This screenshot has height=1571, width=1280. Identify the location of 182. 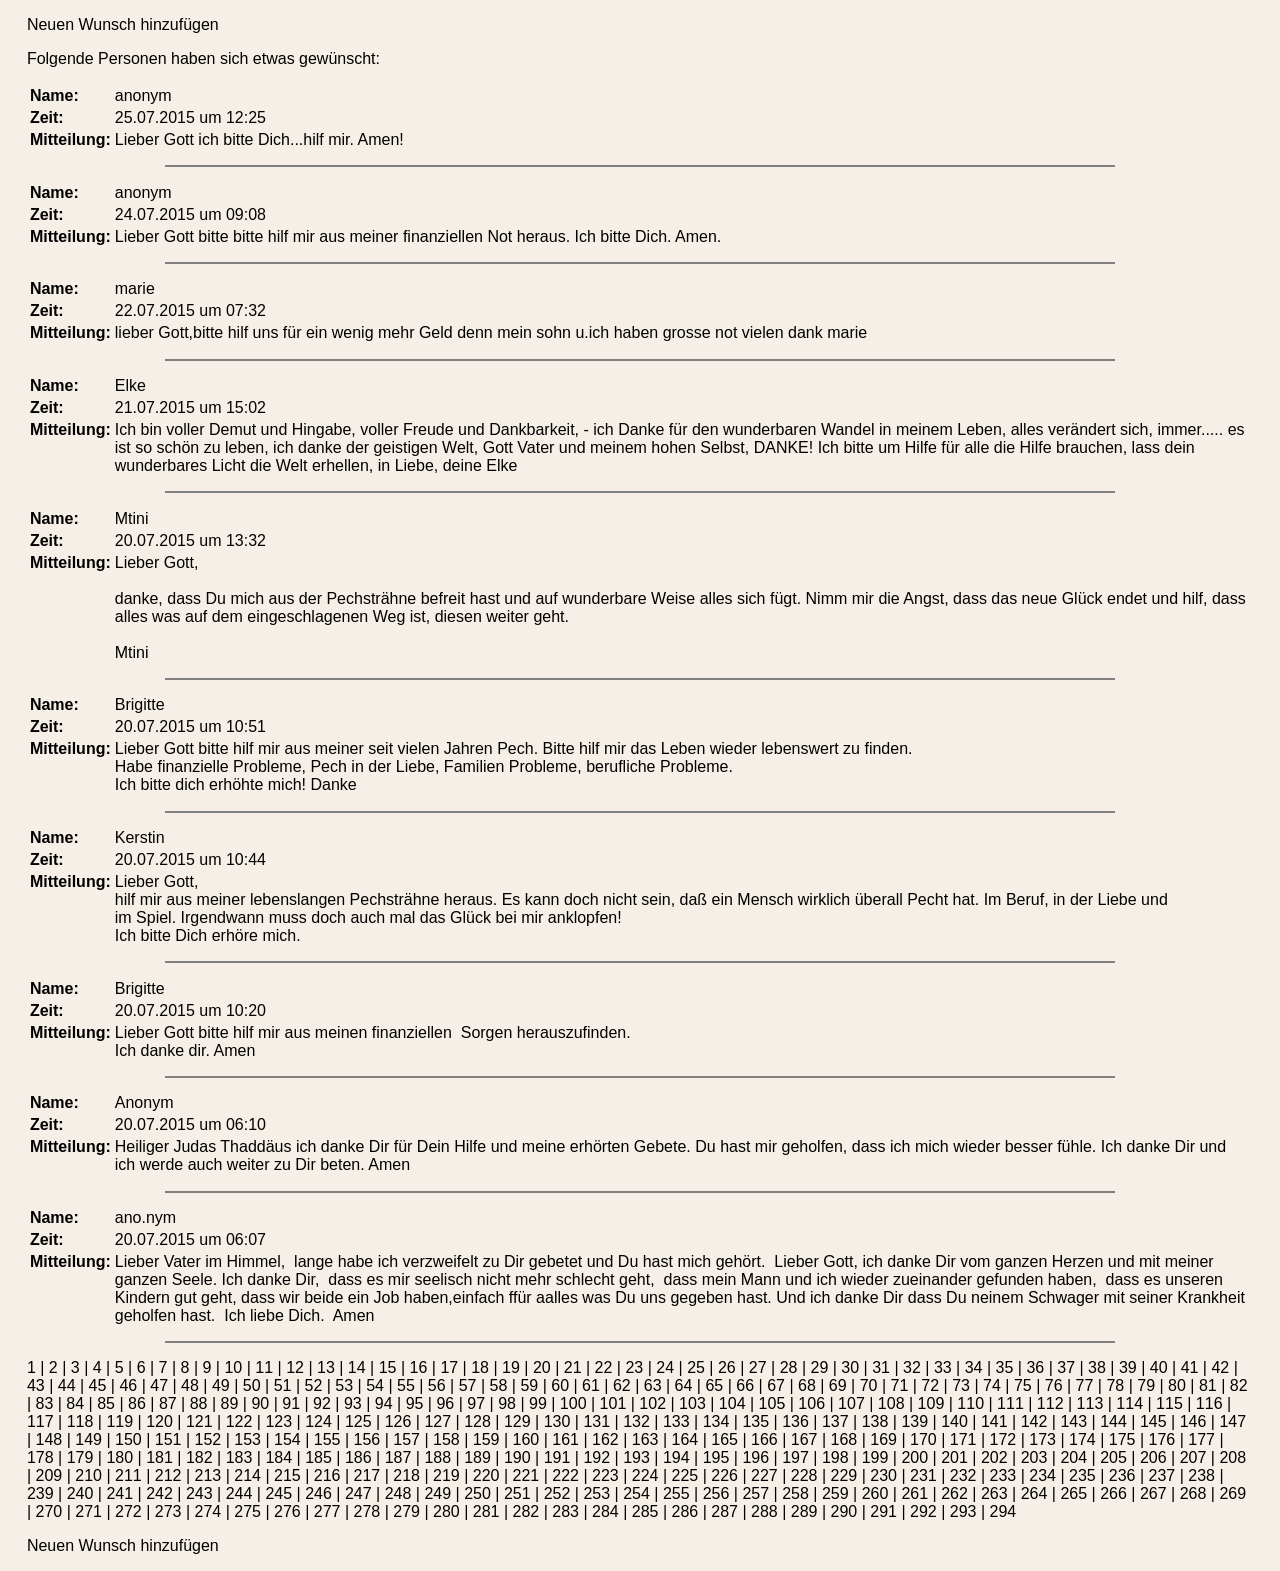
(199, 1457).